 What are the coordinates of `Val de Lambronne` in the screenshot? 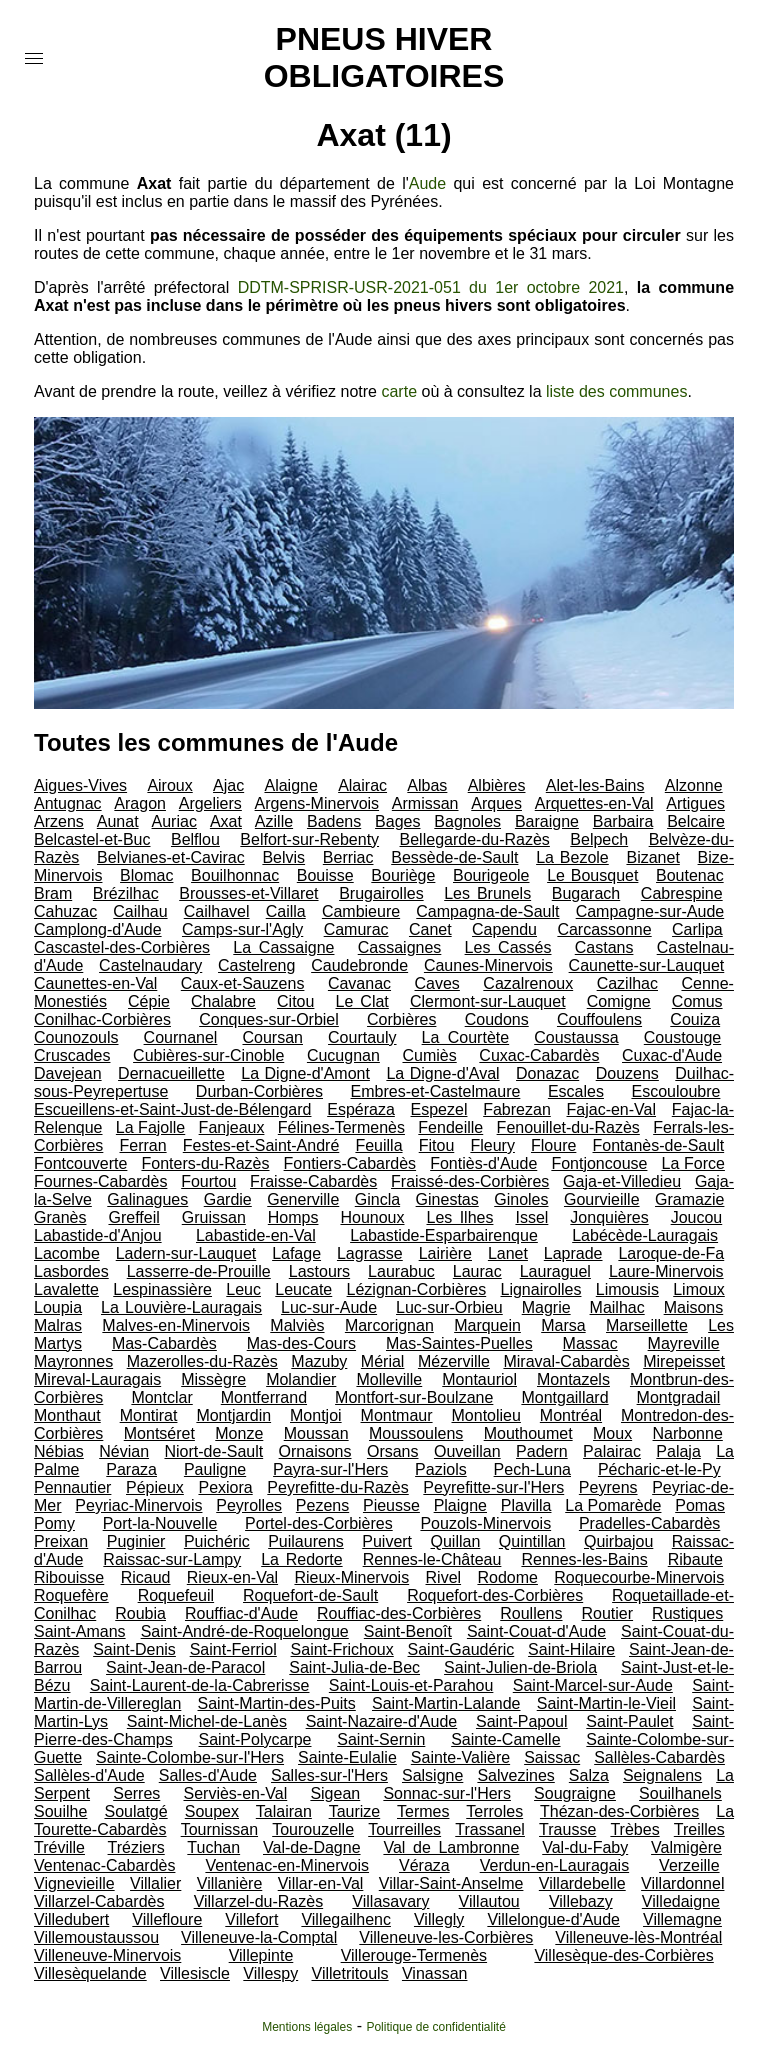 It's located at (451, 1847).